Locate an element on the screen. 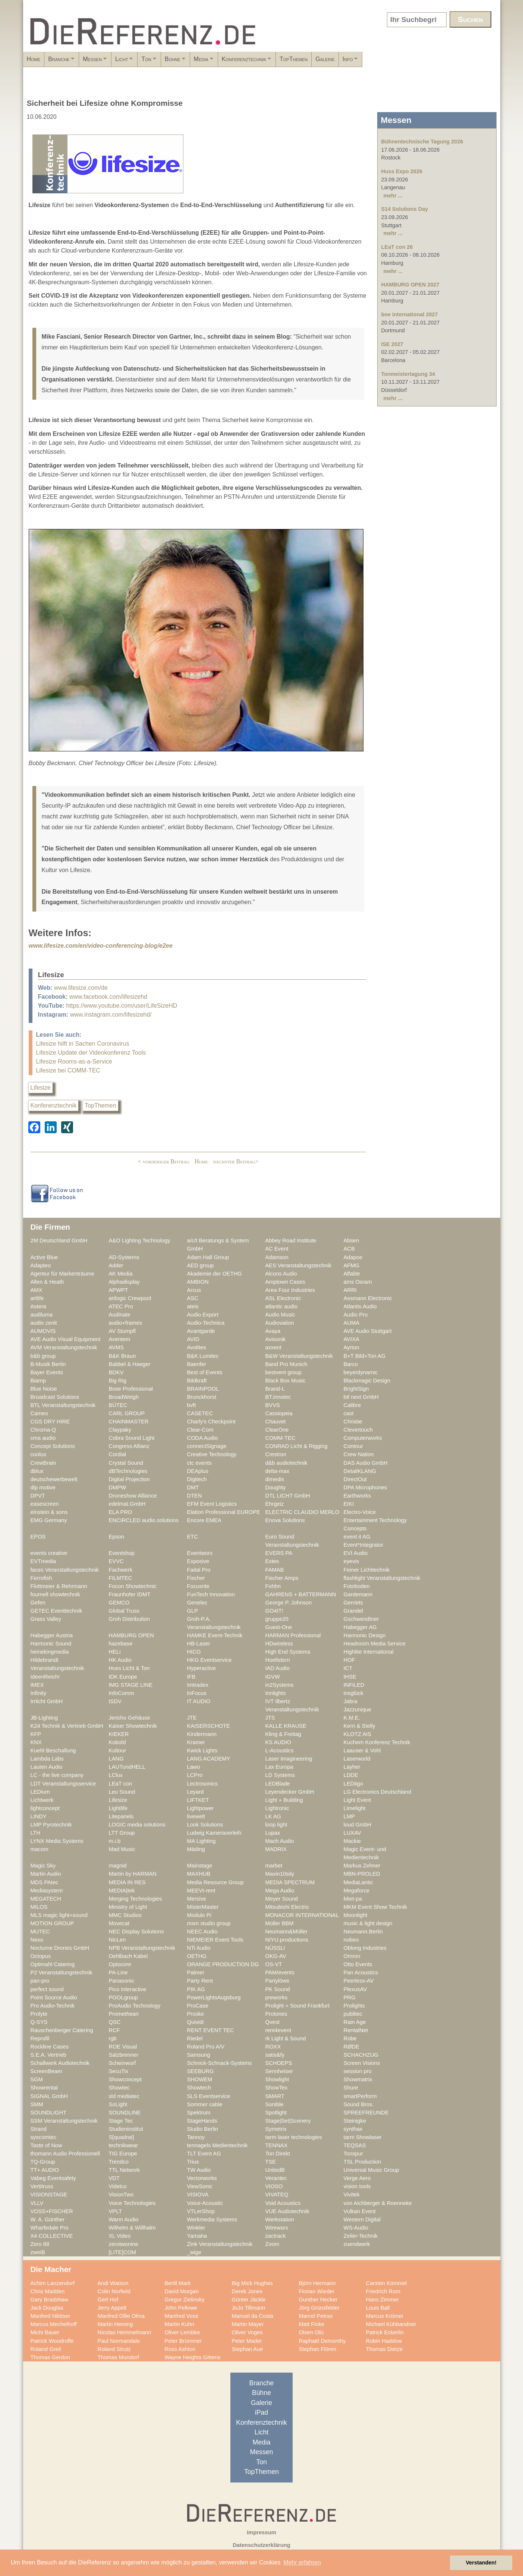 The image size is (523, 2576). IMG STAGE LINE is located at coordinates (131, 1685).